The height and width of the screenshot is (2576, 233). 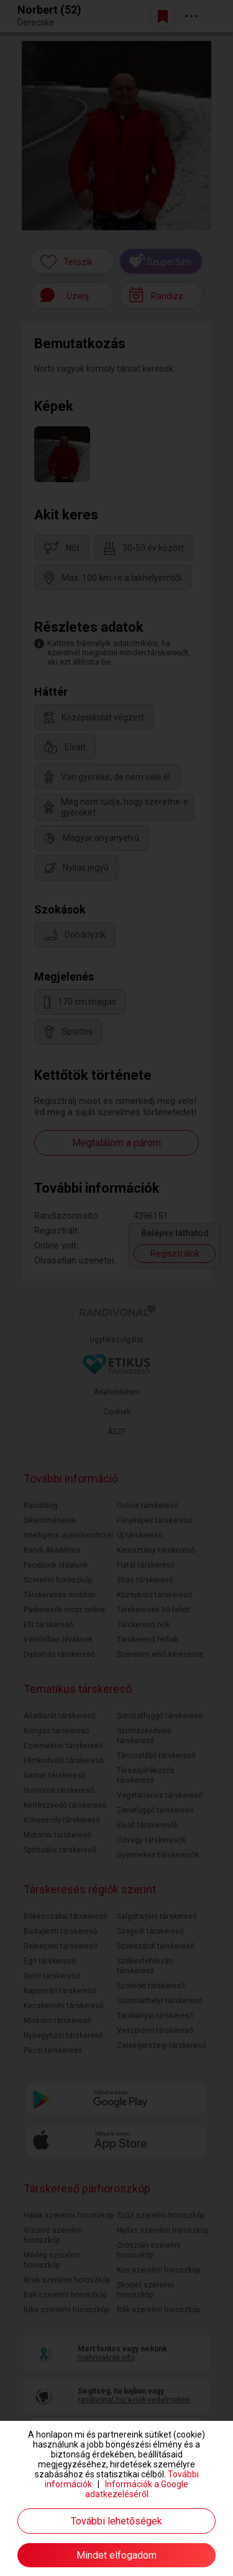 What do you see at coordinates (116, 2521) in the screenshot?
I see `További lehetőségek` at bounding box center [116, 2521].